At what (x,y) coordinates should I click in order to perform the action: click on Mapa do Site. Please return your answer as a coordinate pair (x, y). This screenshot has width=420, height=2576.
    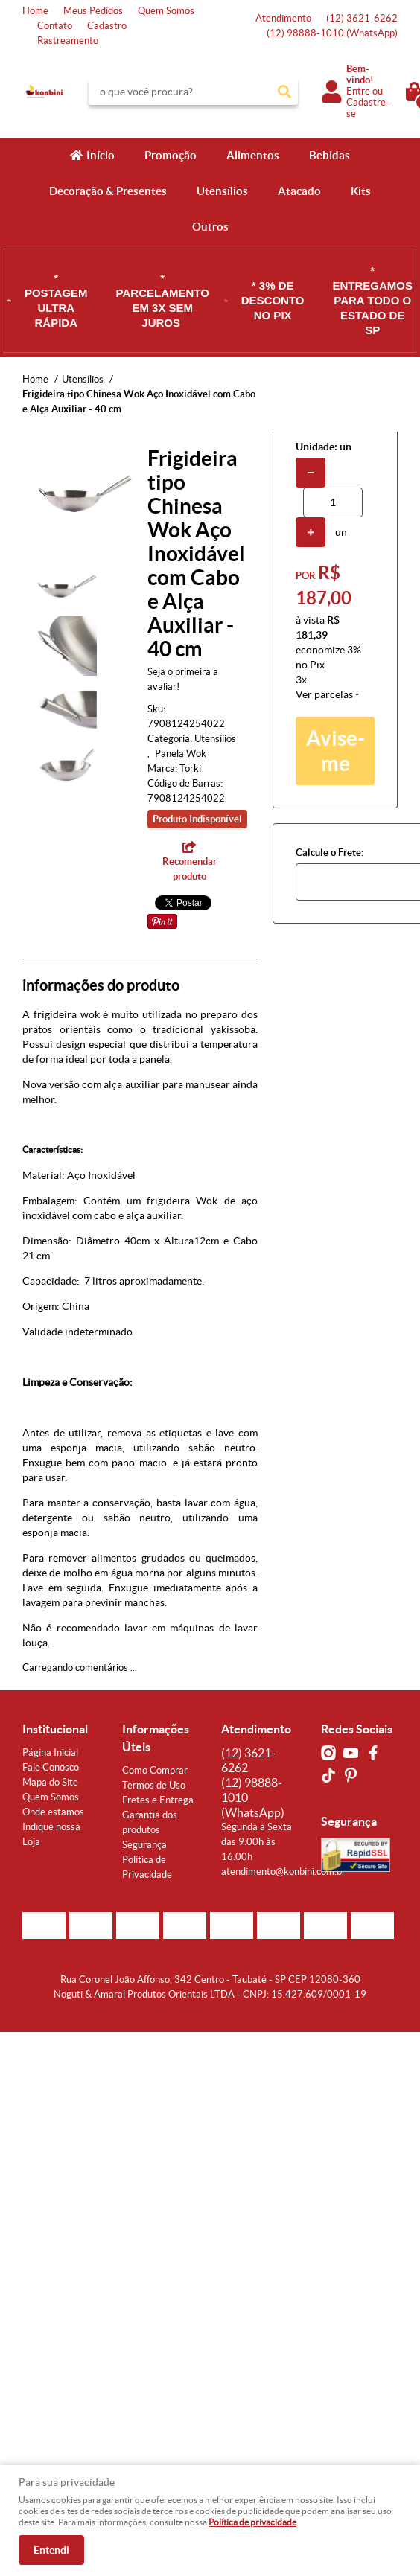
    Looking at the image, I should click on (50, 1782).